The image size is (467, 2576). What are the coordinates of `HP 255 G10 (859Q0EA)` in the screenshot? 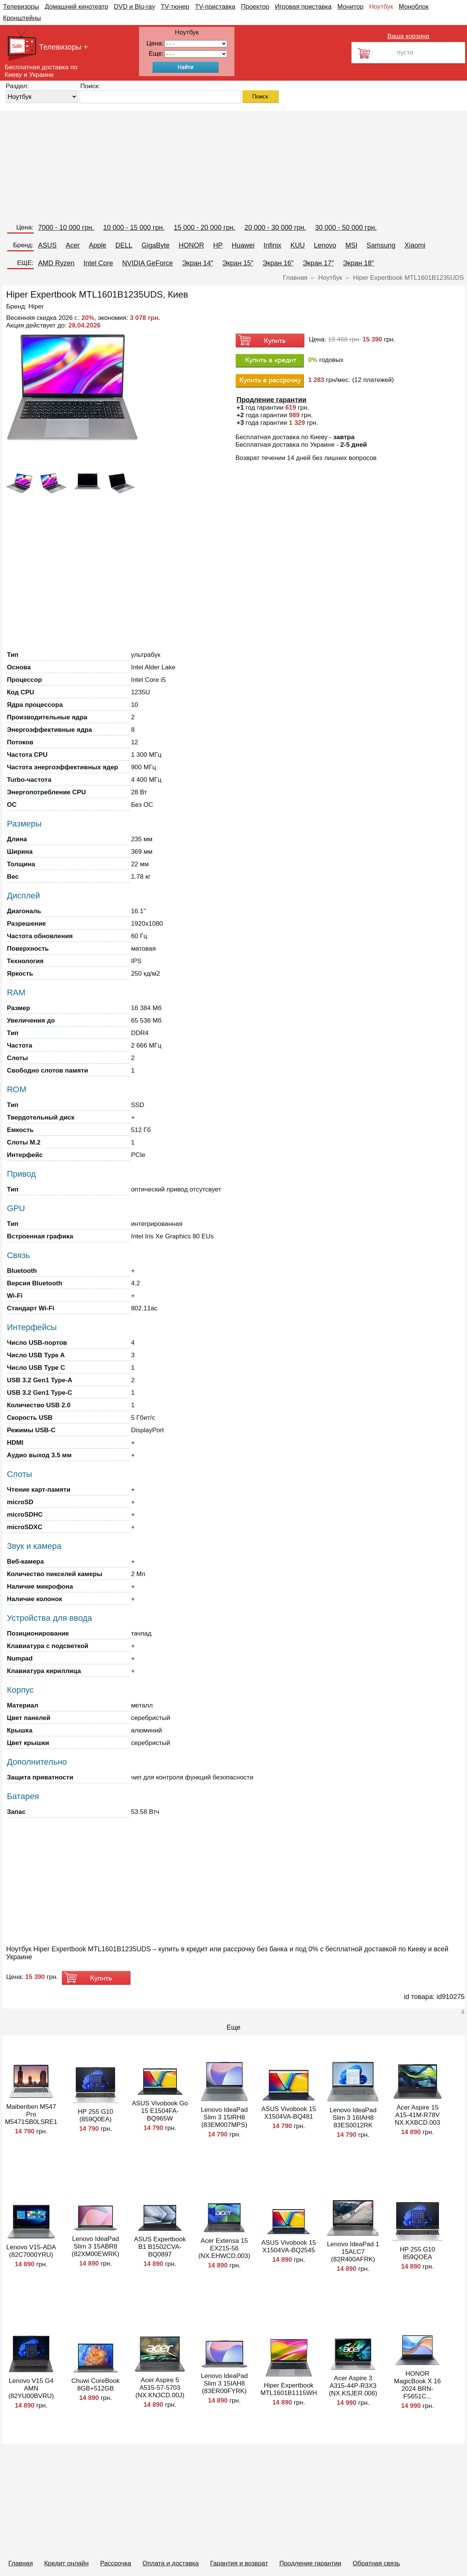 It's located at (95, 2115).